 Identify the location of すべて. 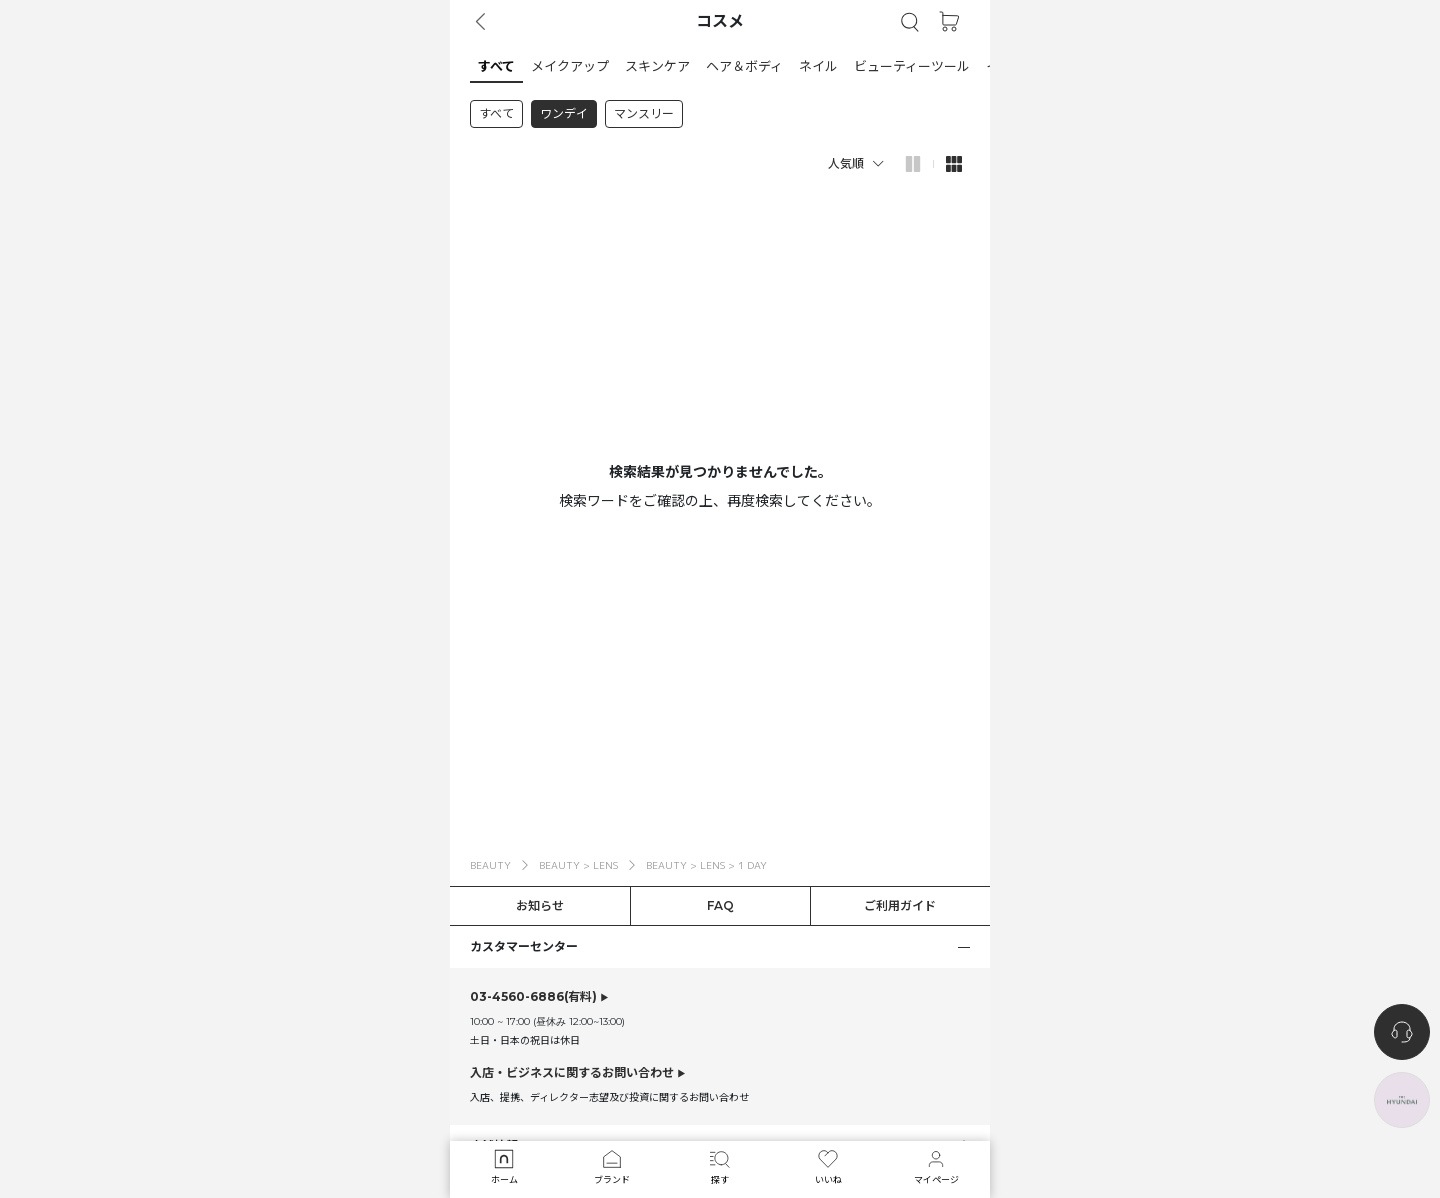
(496, 113).